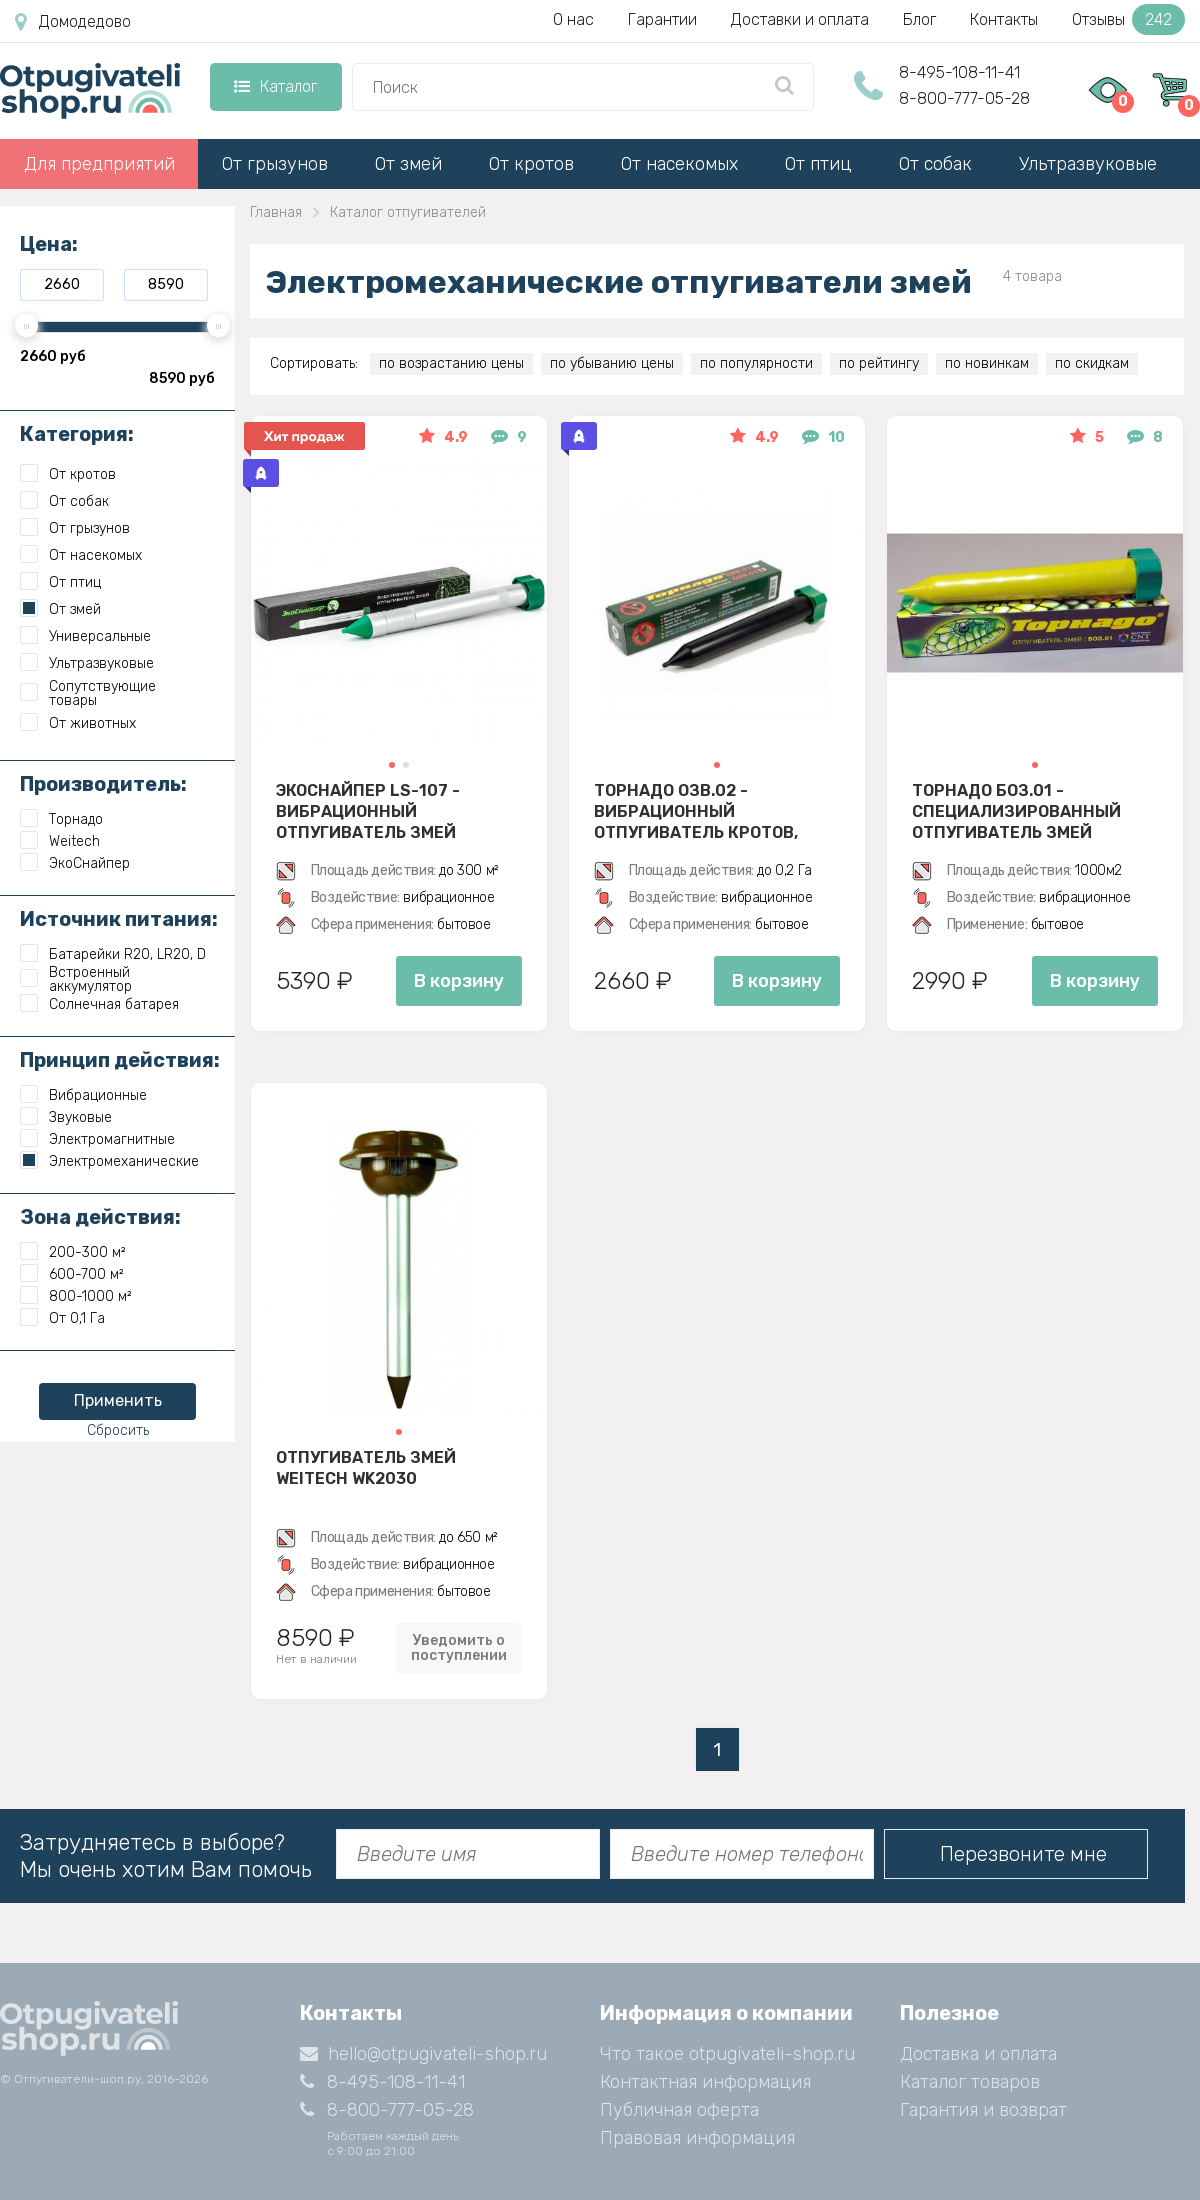  What do you see at coordinates (408, 164) in the screenshot?
I see `От змей` at bounding box center [408, 164].